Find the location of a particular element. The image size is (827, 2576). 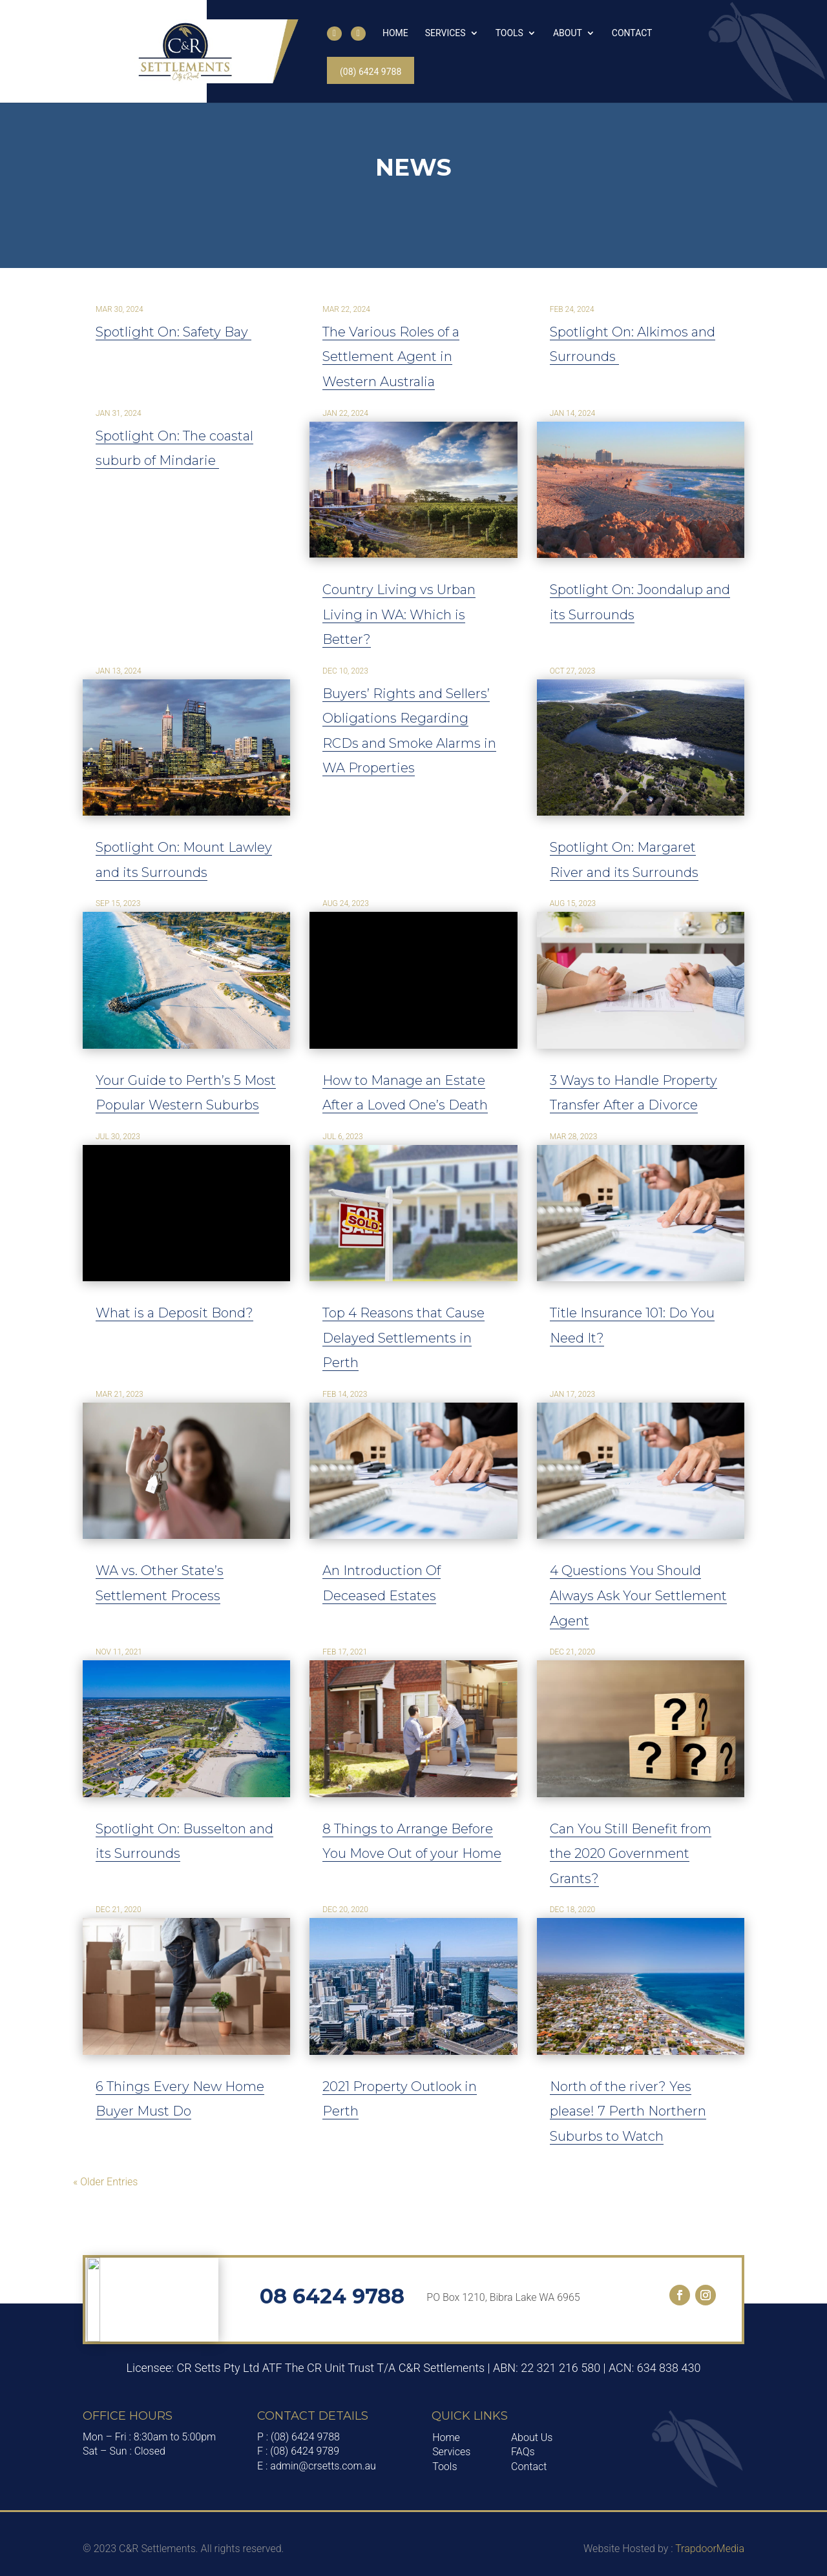

Can You Still Benefit from the 2020 Government Grants? is located at coordinates (630, 1853).